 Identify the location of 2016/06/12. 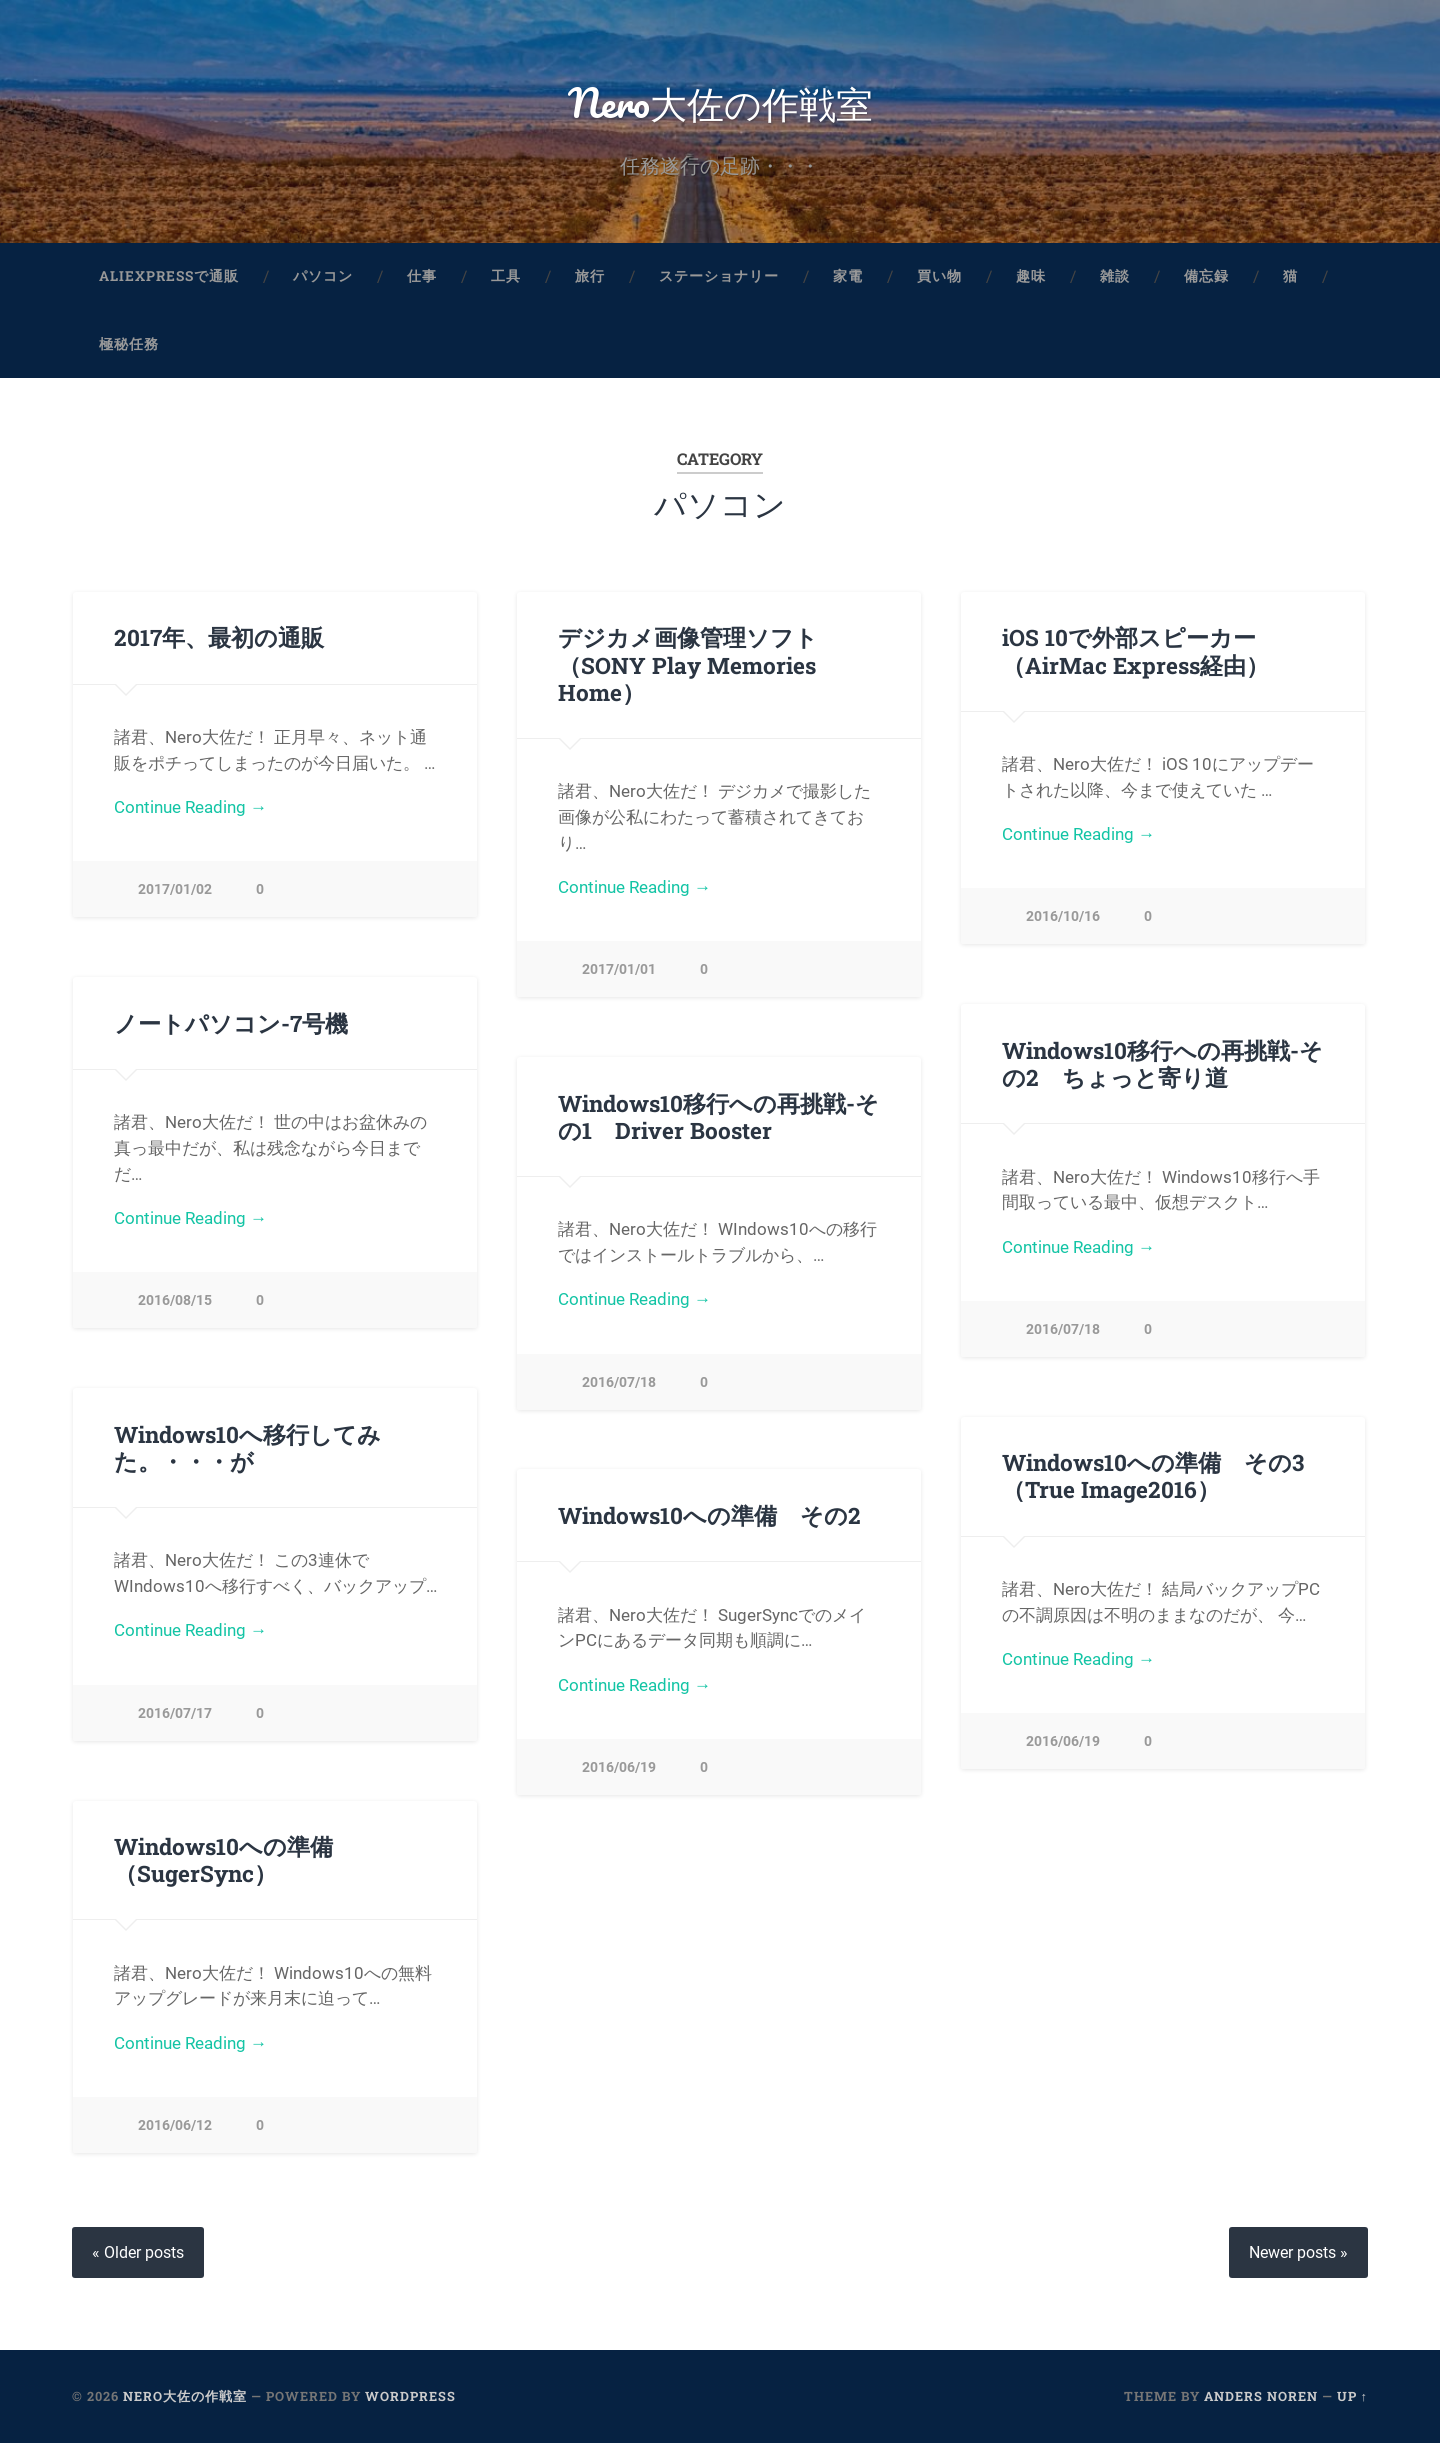
(175, 2137).